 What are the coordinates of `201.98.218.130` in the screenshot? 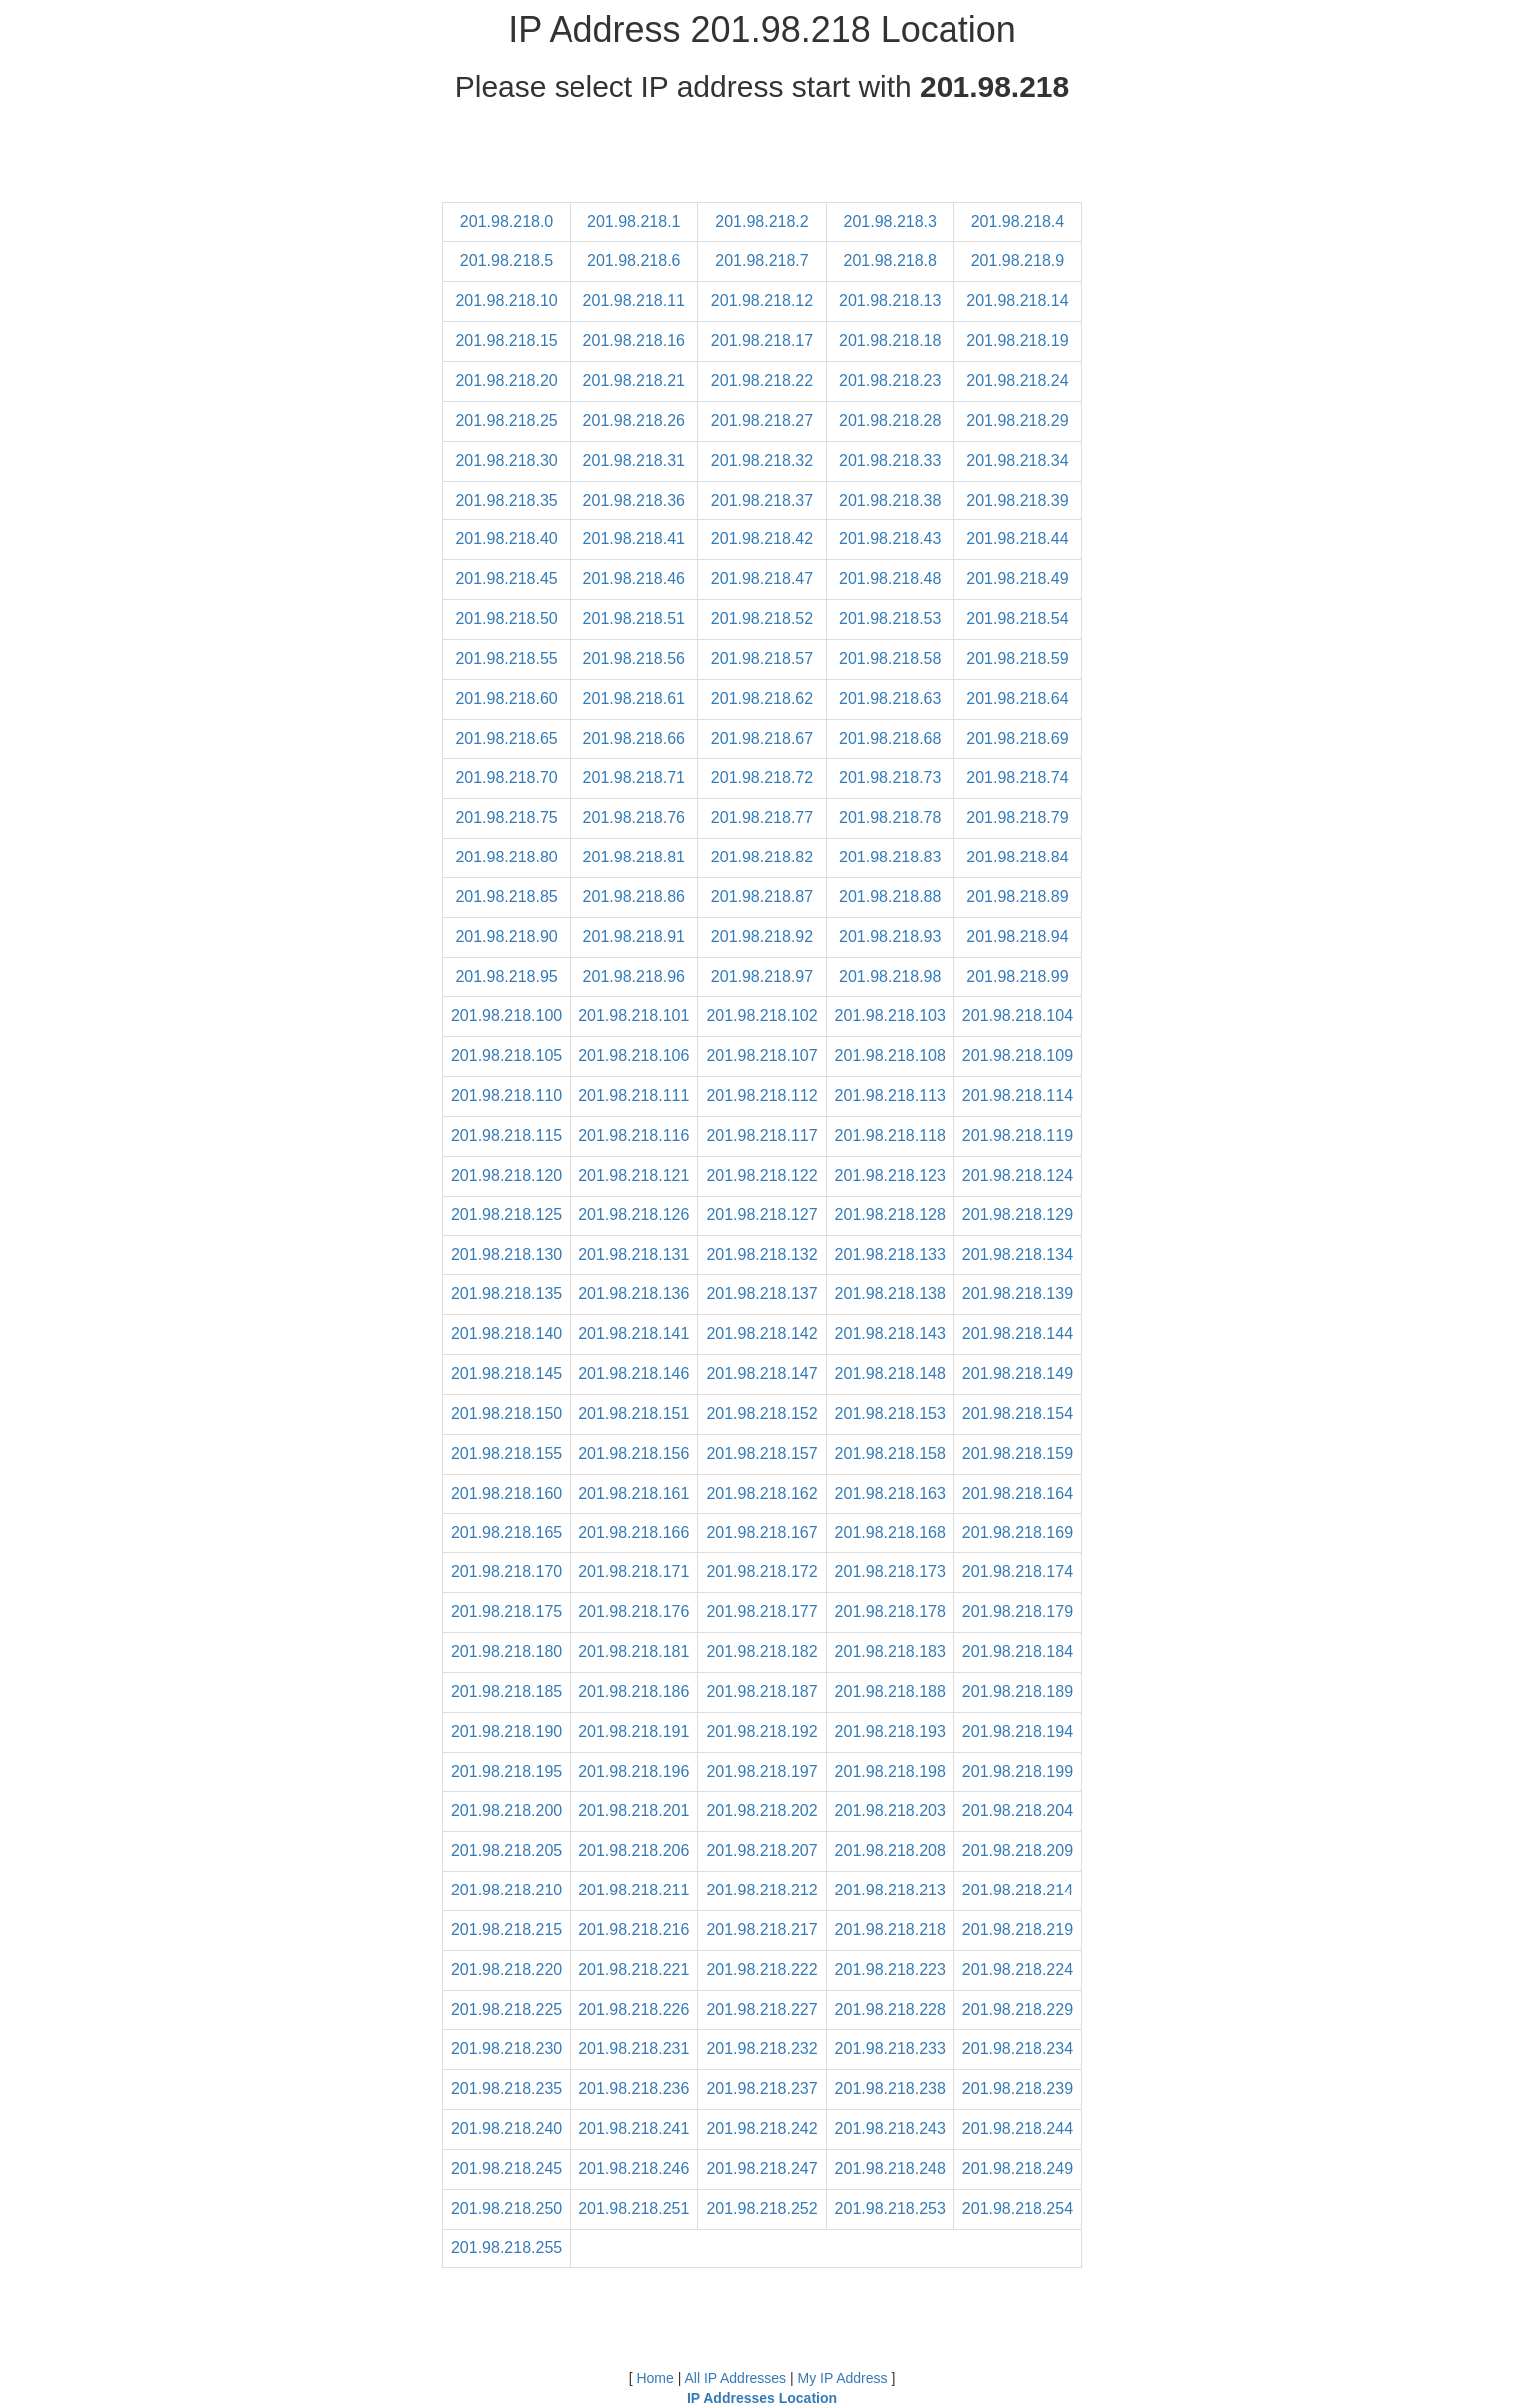 It's located at (506, 1254).